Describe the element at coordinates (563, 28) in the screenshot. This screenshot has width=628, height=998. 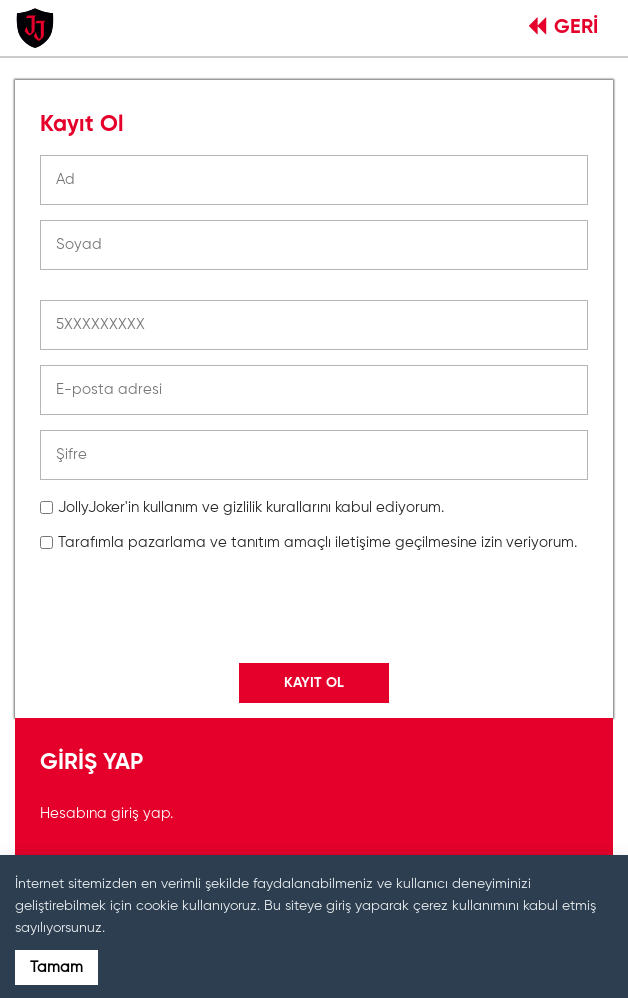
I see `GERİ` at that location.